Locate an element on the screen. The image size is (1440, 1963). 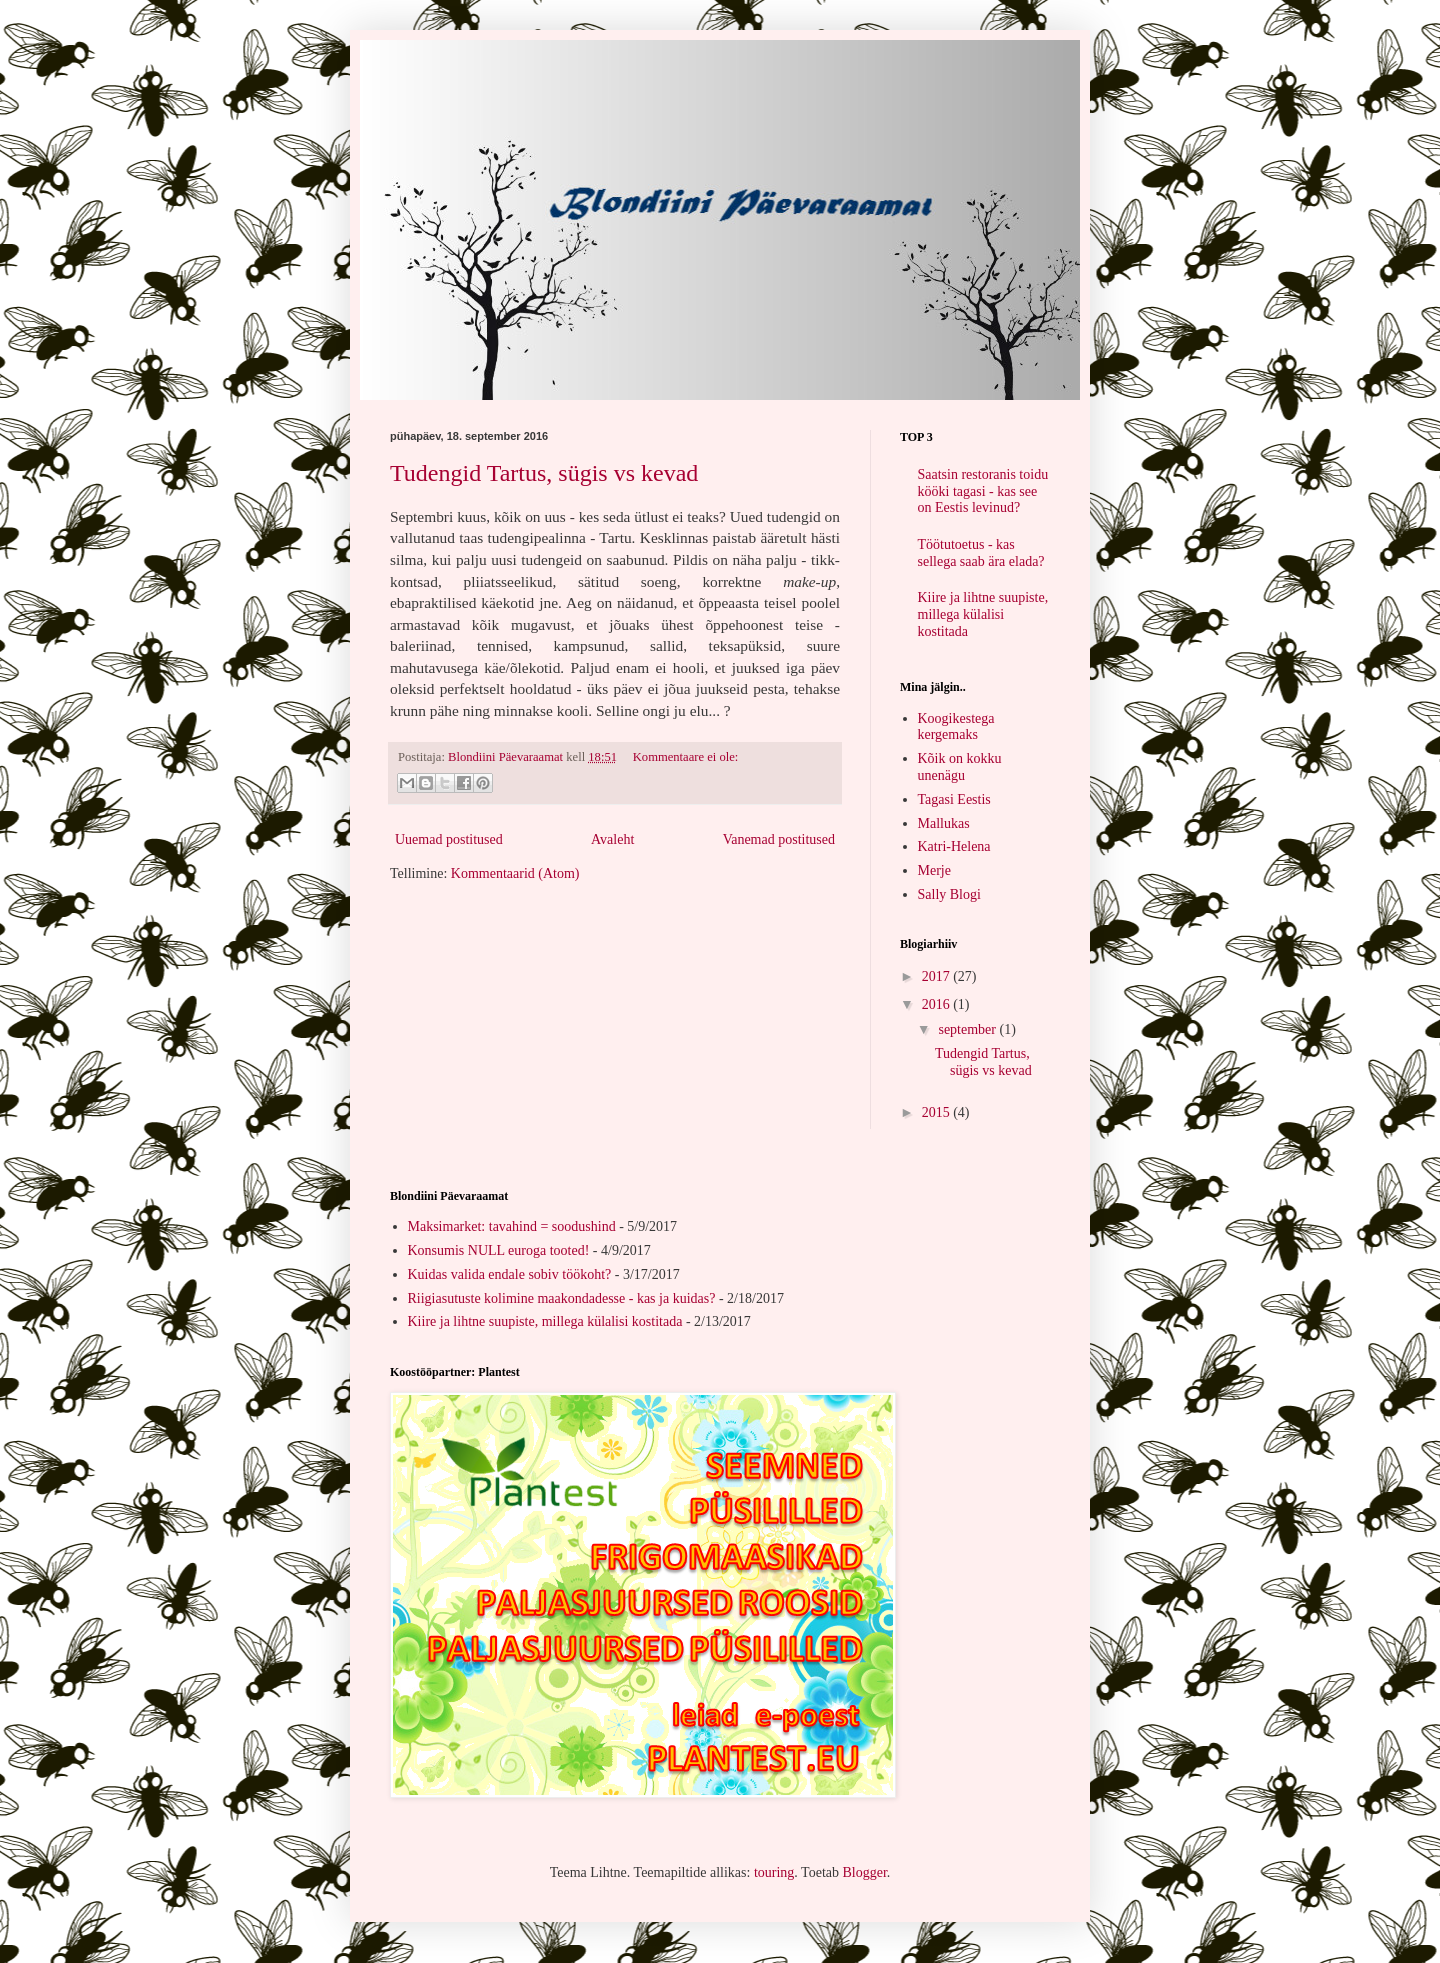
Konsumis NULL euroga tooted! is located at coordinates (499, 1250).